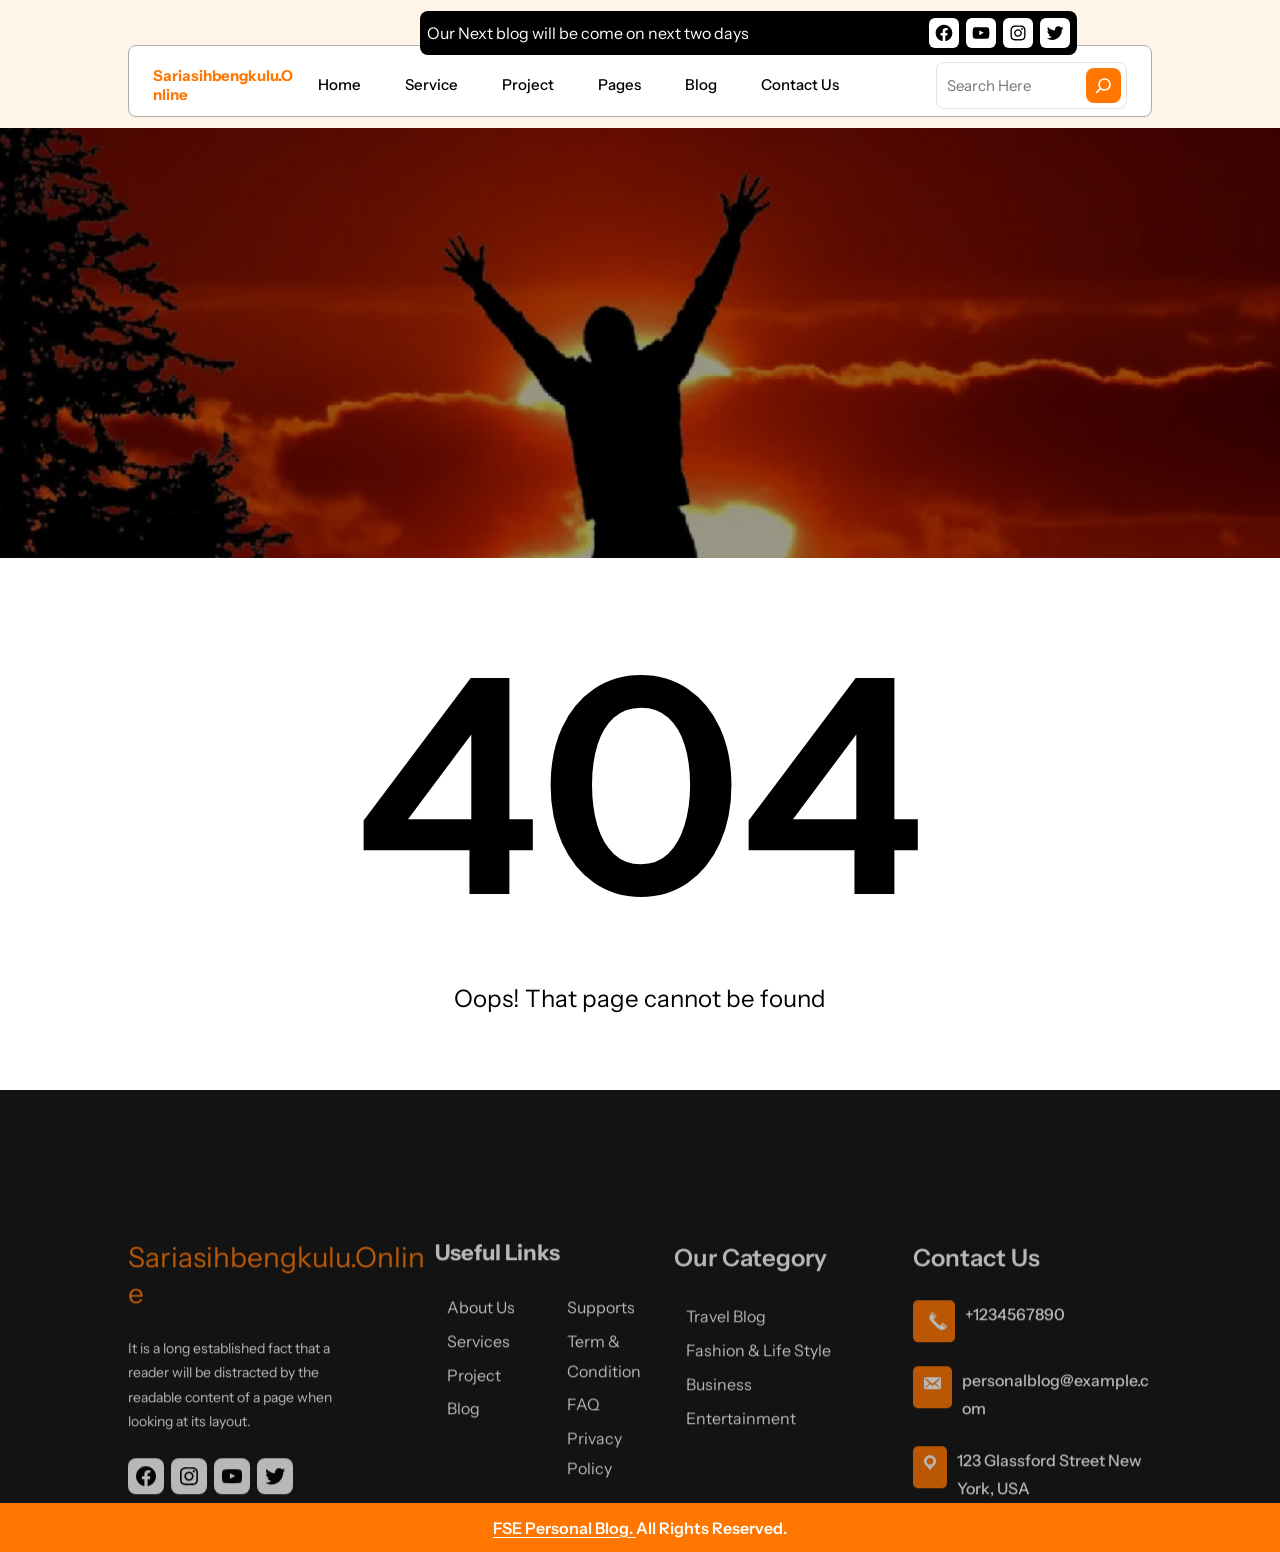 Image resolution: width=1280 pixels, height=1552 pixels. What do you see at coordinates (1055, 1467) in the screenshot?
I see `personalblog@example.com` at bounding box center [1055, 1467].